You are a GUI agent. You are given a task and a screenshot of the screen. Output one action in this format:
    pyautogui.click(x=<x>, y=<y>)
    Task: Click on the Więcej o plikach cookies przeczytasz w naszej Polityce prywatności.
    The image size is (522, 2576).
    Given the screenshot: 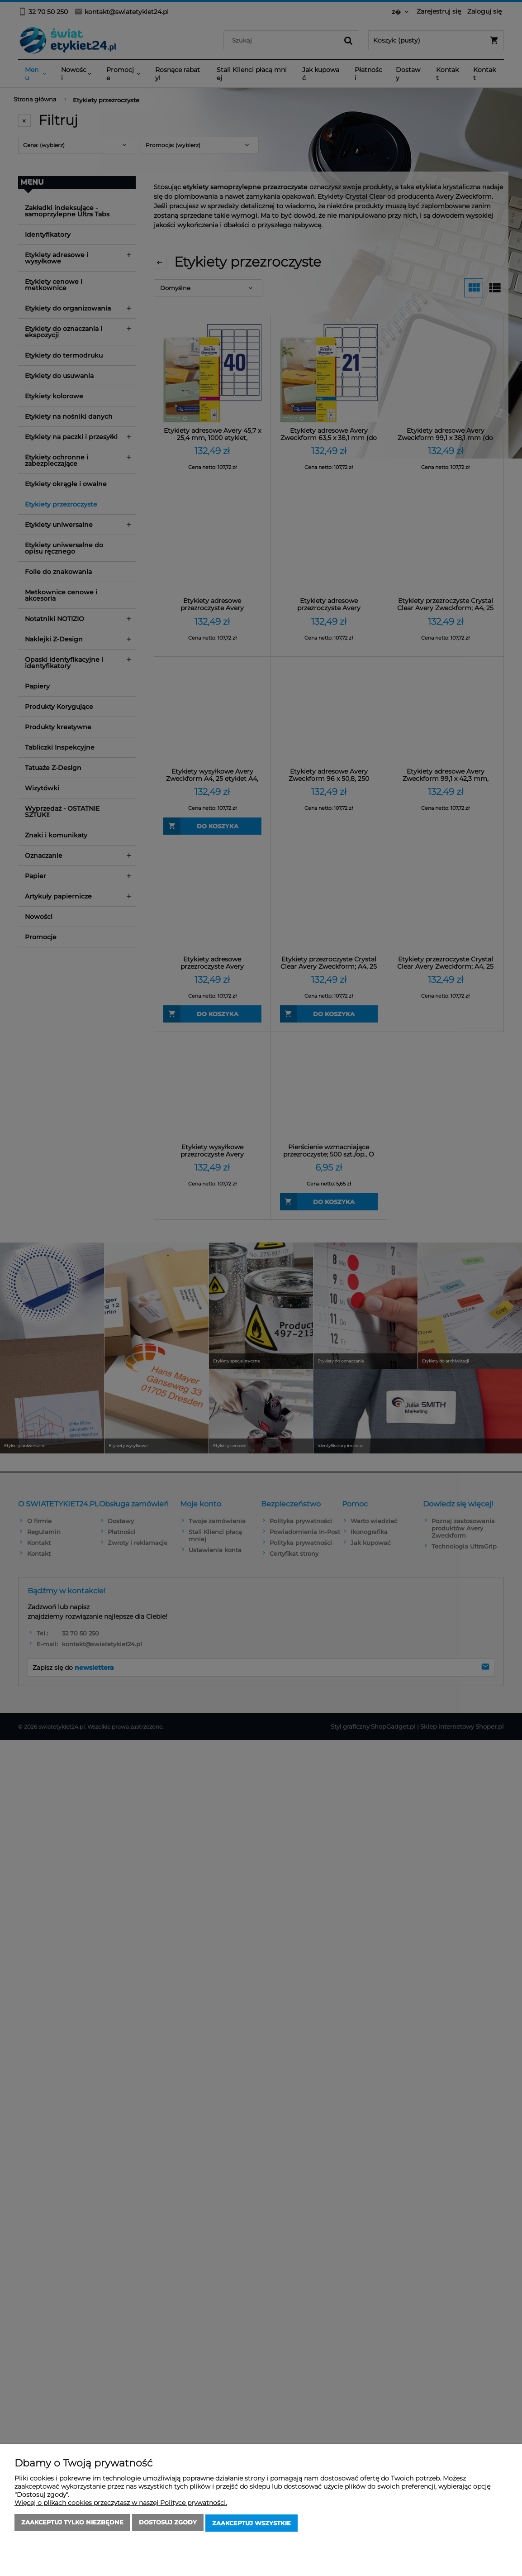 What is the action you would take?
    pyautogui.click(x=120, y=2504)
    